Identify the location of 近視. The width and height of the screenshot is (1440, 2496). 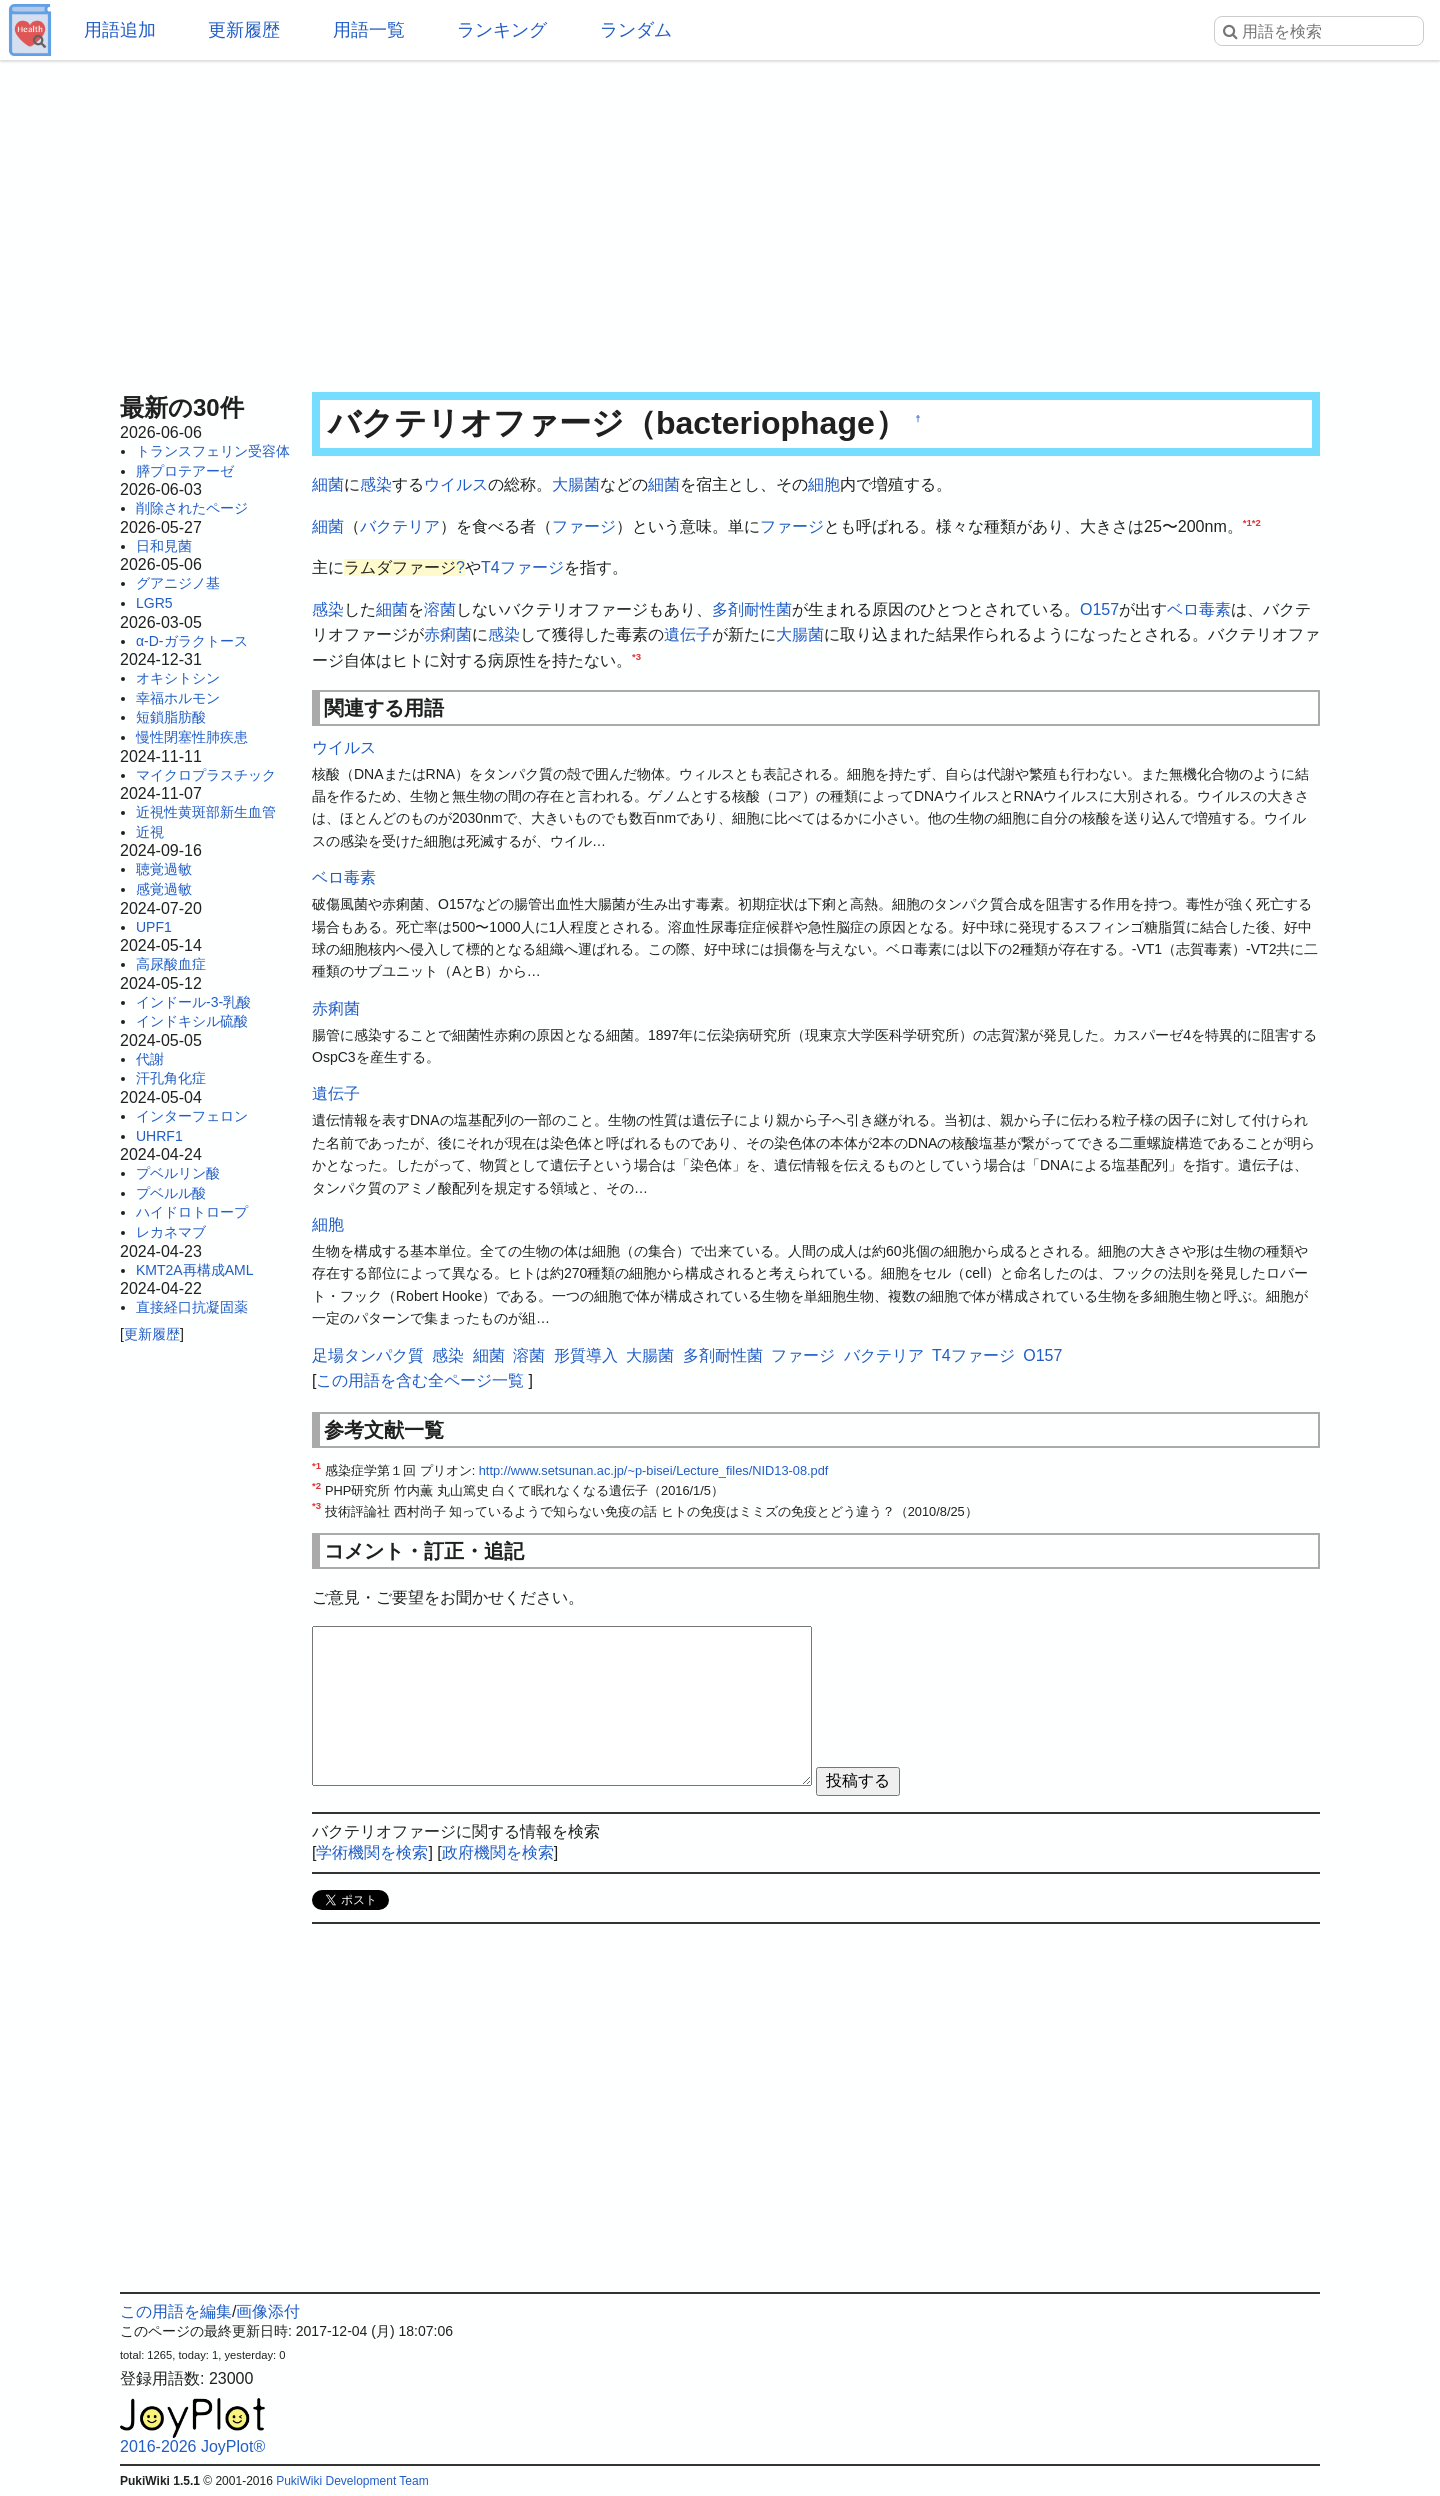
(150, 832).